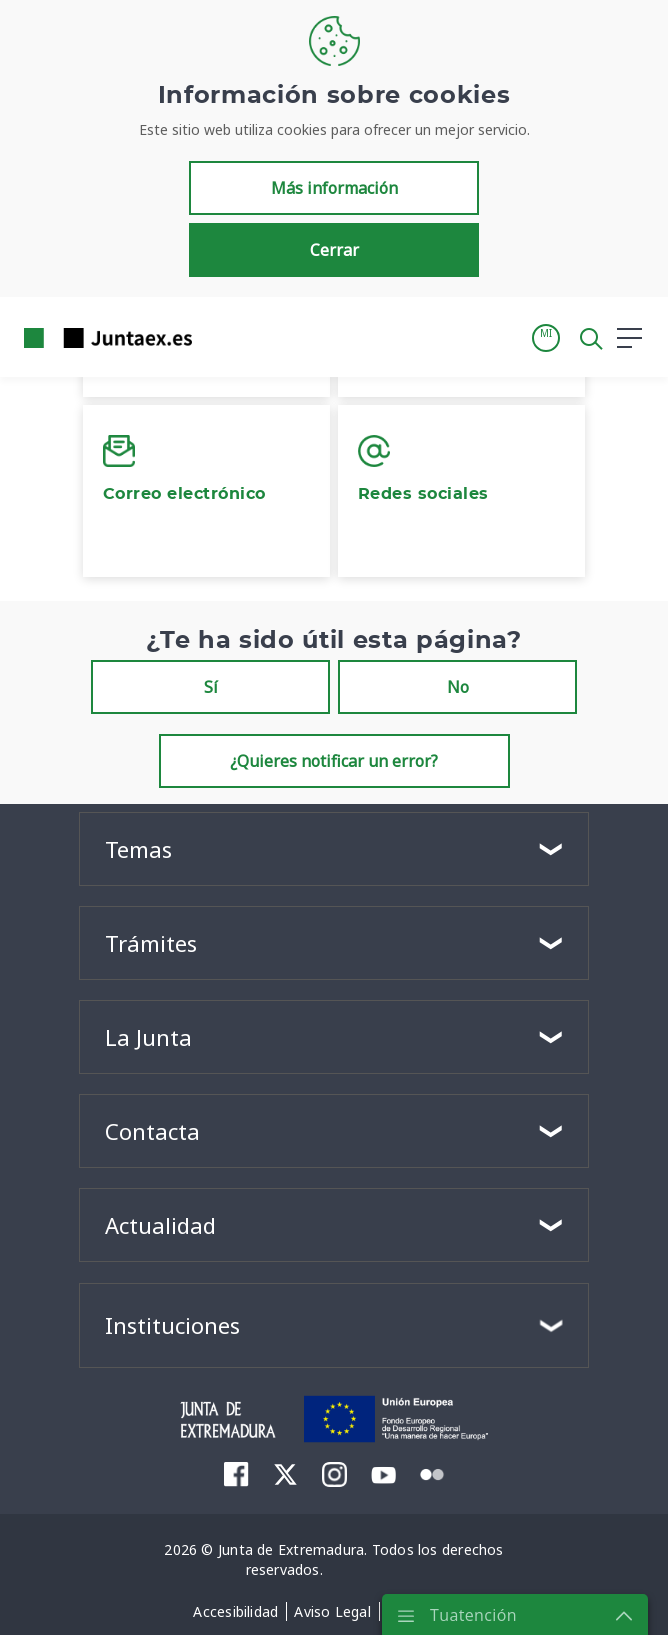 The width and height of the screenshot is (668, 1635). What do you see at coordinates (151, 943) in the screenshot?
I see `Trámites [button]` at bounding box center [151, 943].